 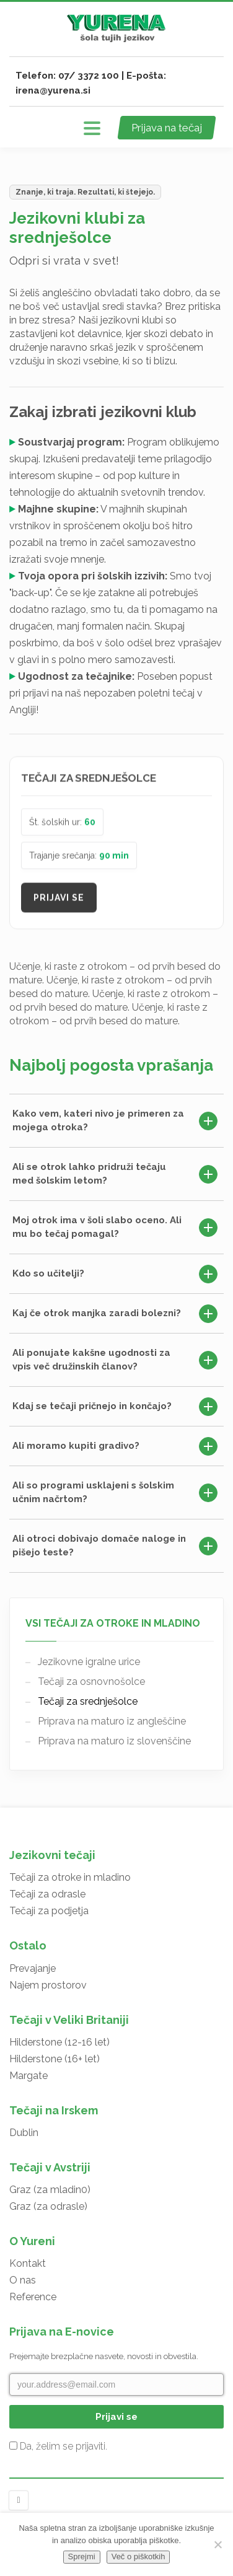 I want to click on Prijavi se, so click(x=58, y=901).